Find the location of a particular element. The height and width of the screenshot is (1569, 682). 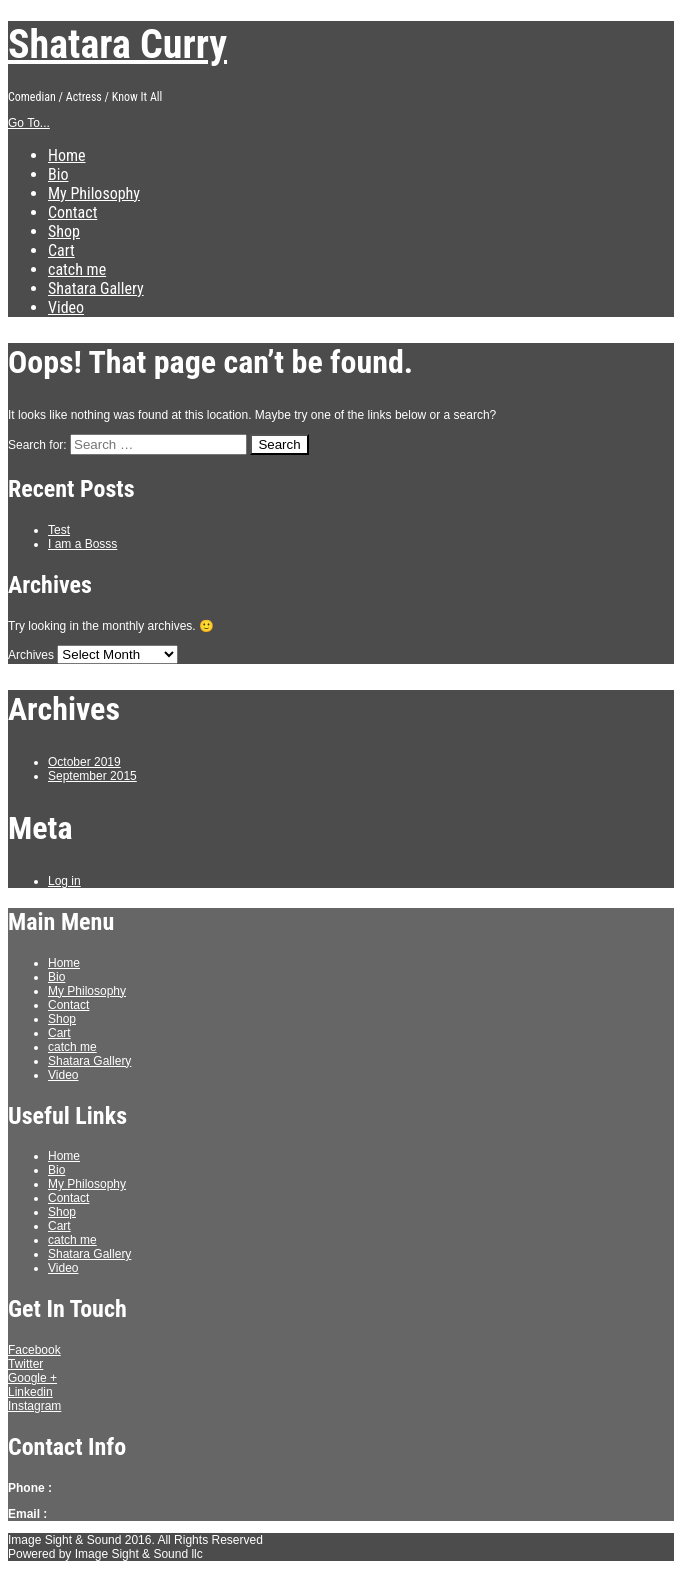

Contact is located at coordinates (72, 212).